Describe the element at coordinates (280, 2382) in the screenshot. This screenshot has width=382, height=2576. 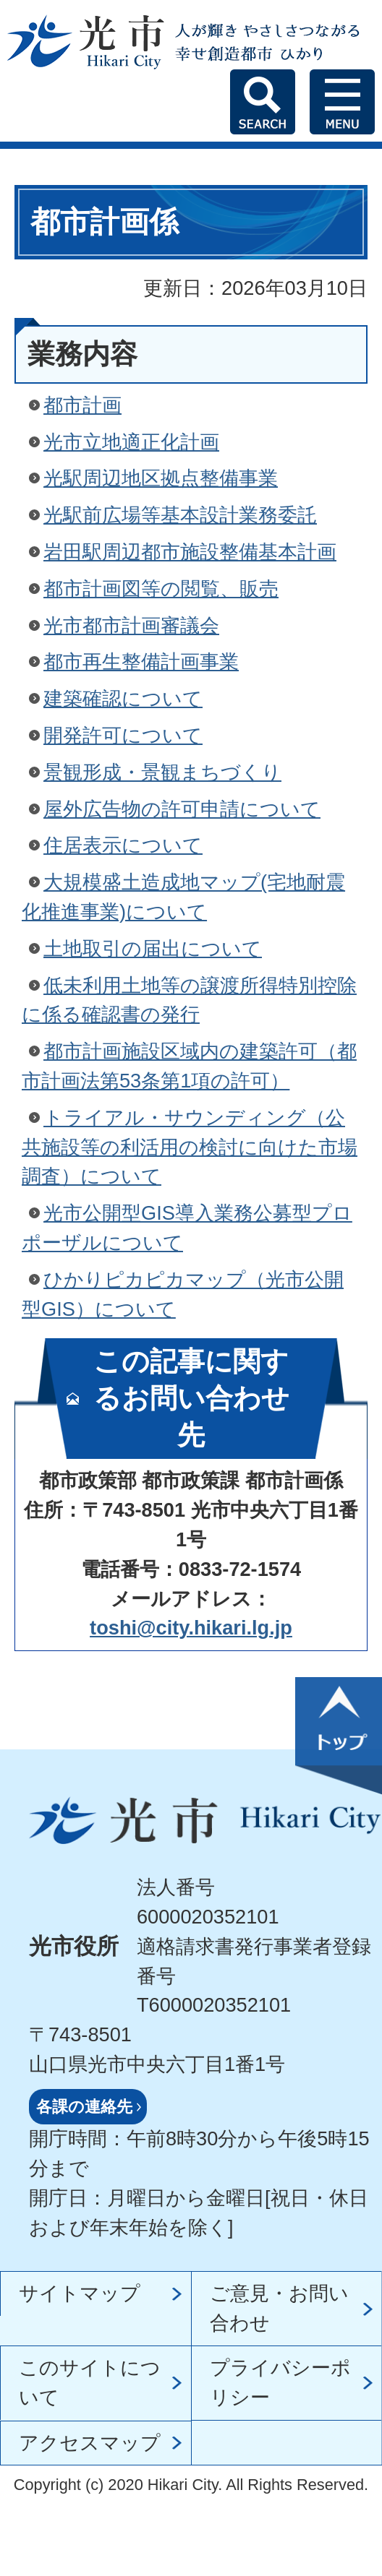
I see `プライバシーポリシー` at that location.